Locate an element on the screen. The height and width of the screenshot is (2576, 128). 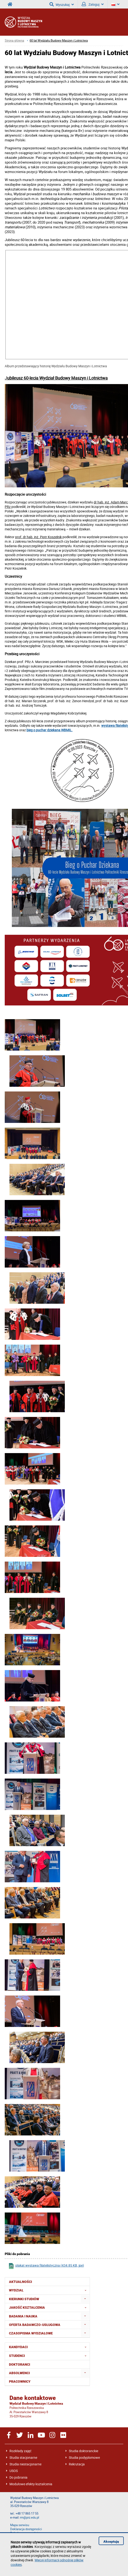
Badania i nauka [menuitem] is located at coordinates (23, 2316).